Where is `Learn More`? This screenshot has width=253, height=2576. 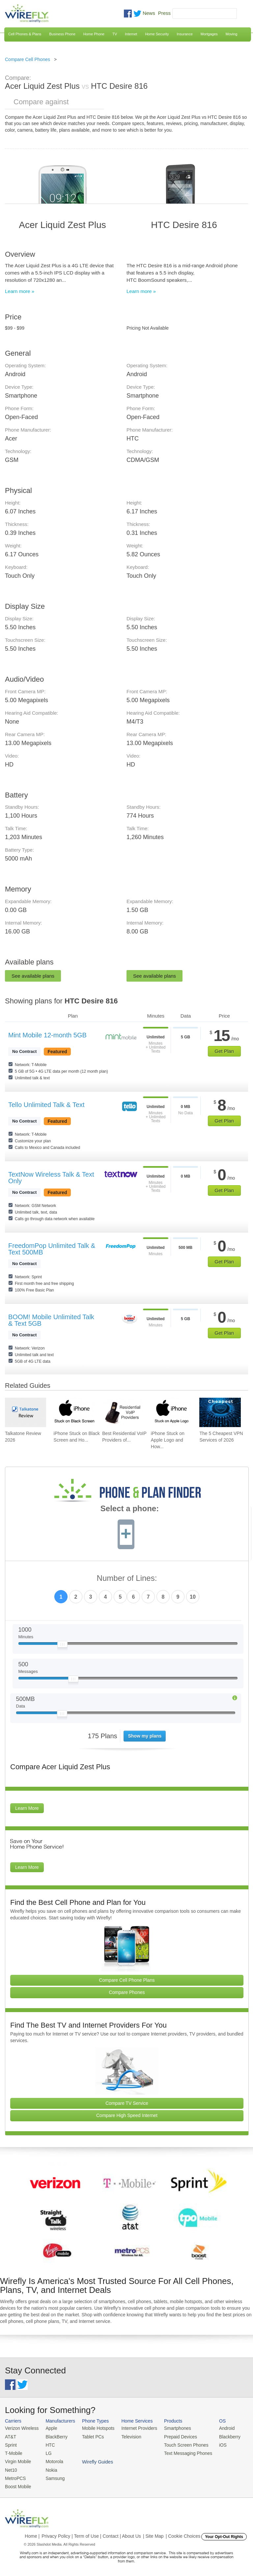
Learn More is located at coordinates (27, 1808).